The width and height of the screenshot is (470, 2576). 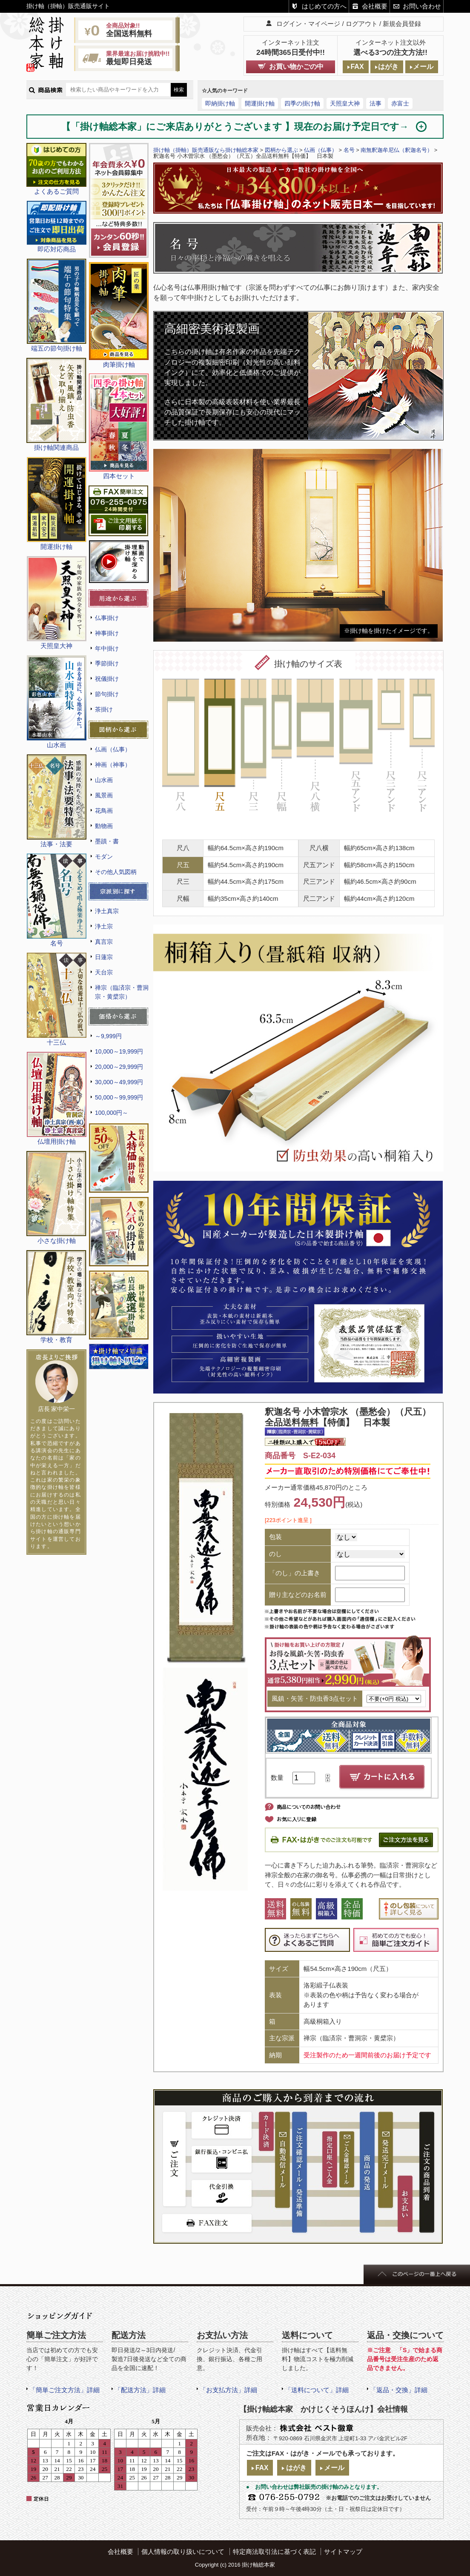 What do you see at coordinates (296, 66) in the screenshot?
I see `お買い物かごの中` at bounding box center [296, 66].